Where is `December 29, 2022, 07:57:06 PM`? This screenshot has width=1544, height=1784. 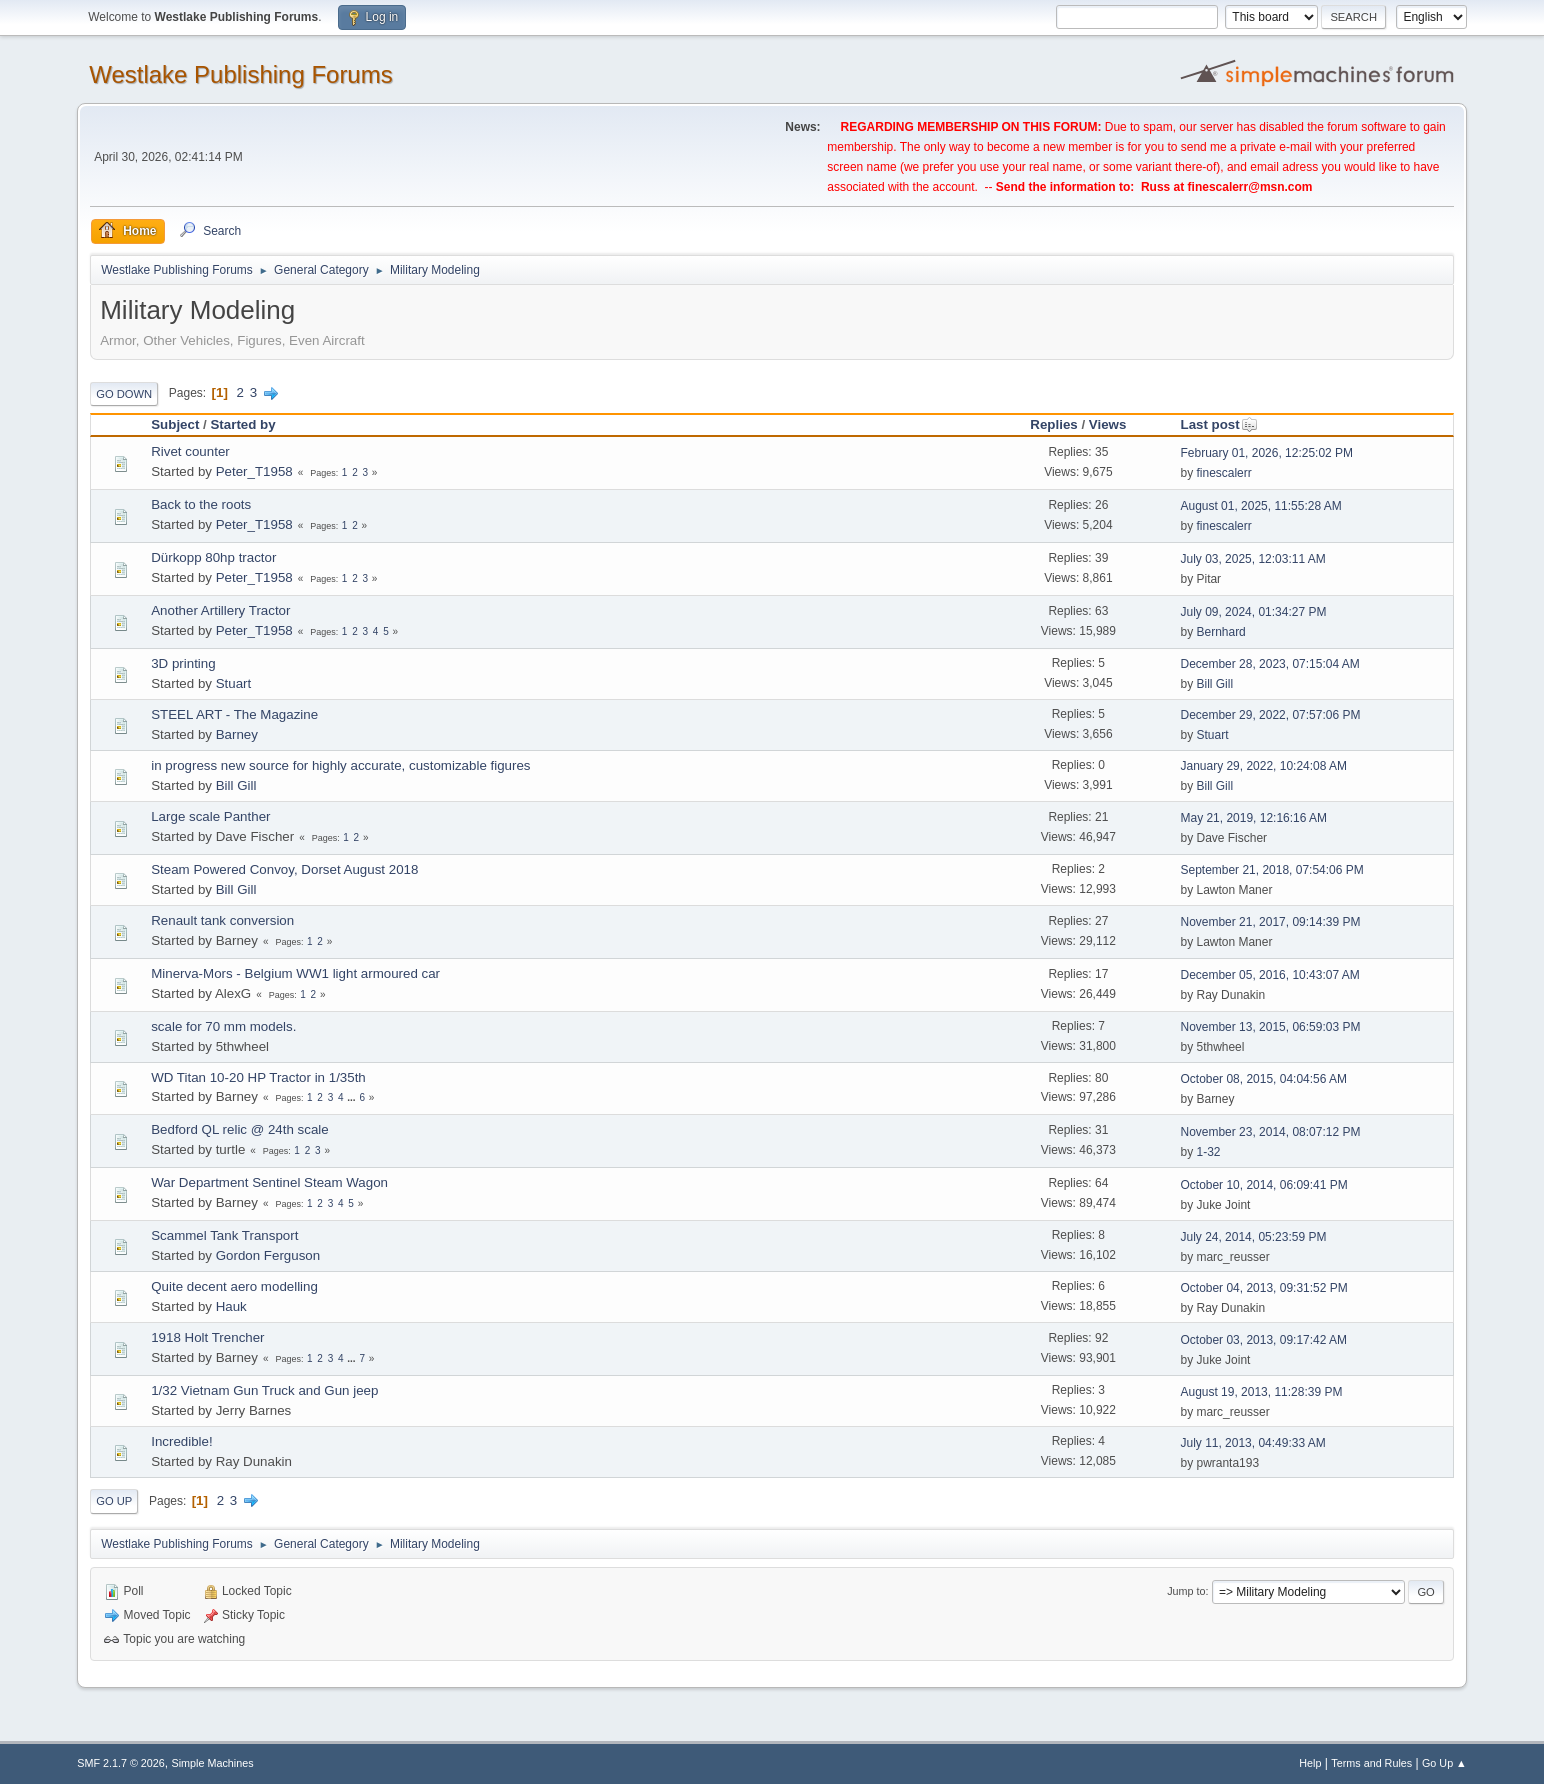
December 29, 2022, 07:57:06 PM is located at coordinates (1270, 715).